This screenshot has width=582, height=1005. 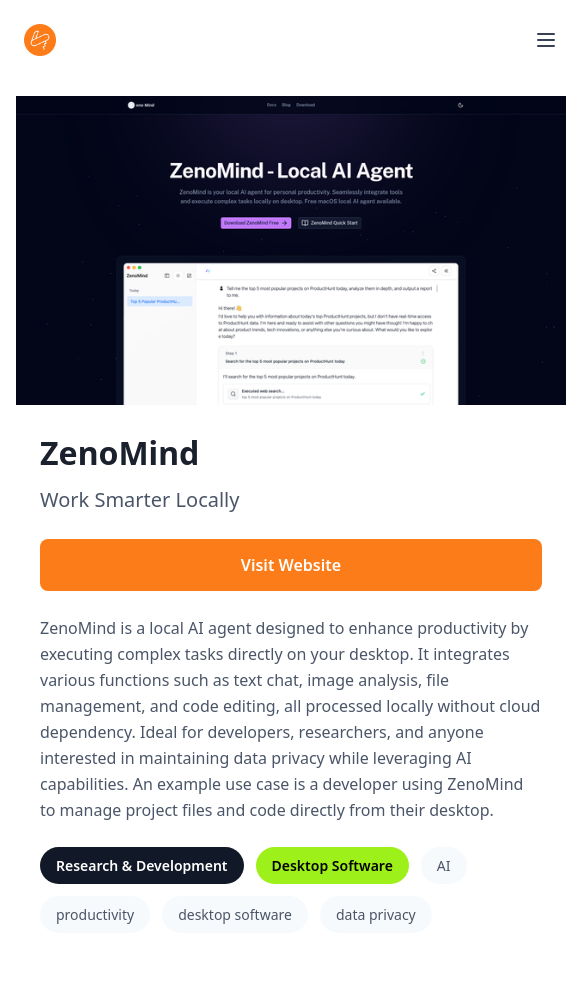 I want to click on Visit Website, so click(x=291, y=565).